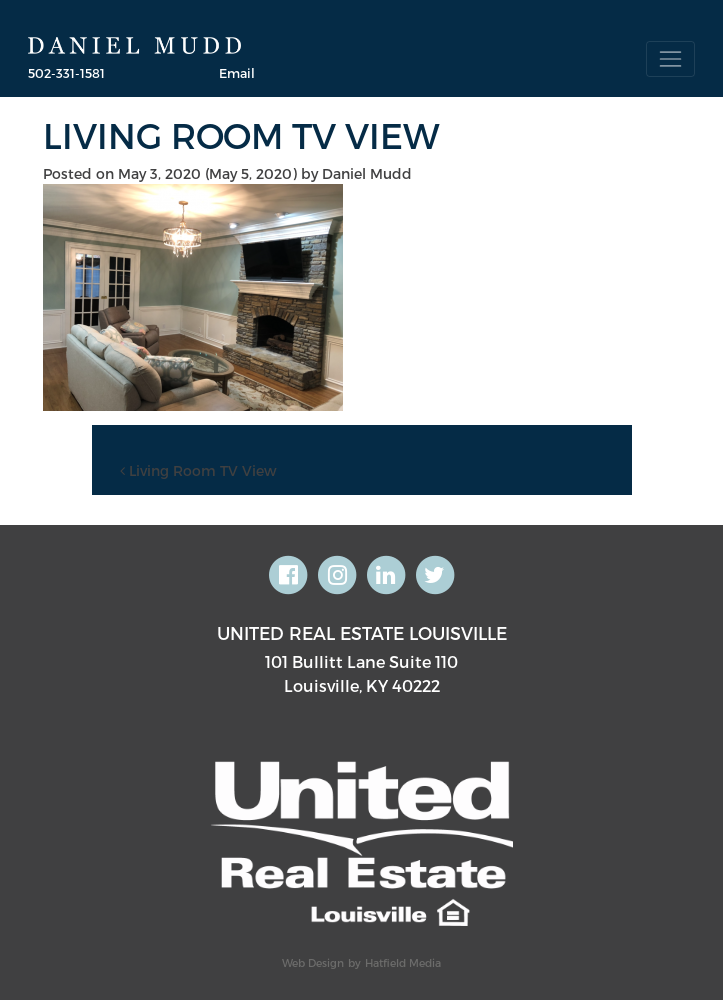 This screenshot has height=1000, width=723. Describe the element at coordinates (66, 72) in the screenshot. I see `502-331-1581` at that location.